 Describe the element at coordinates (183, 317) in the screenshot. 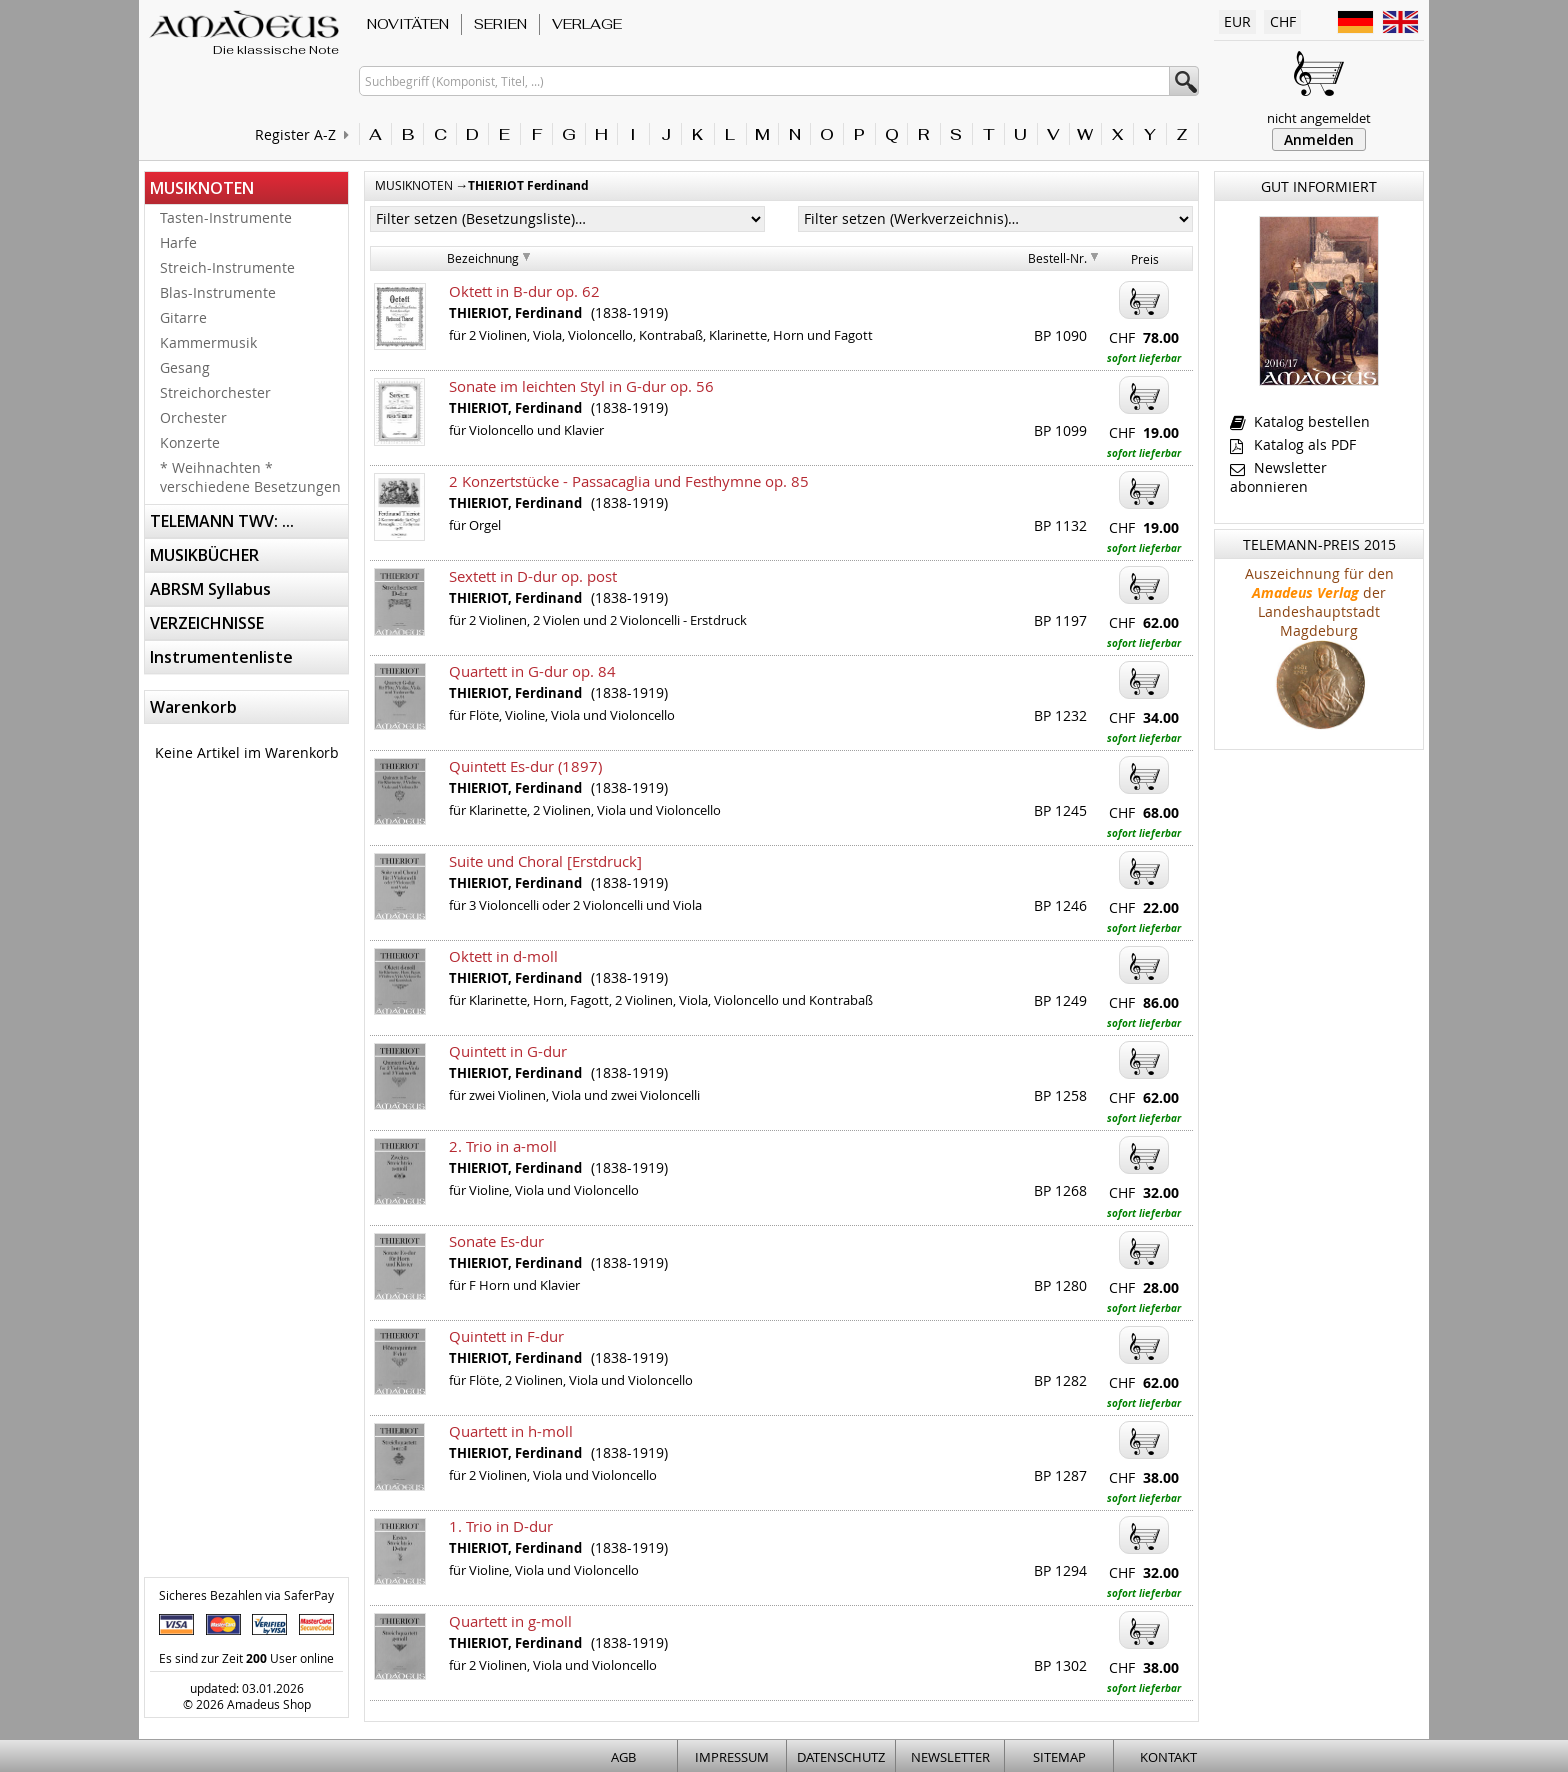

I see `Gitarre` at that location.